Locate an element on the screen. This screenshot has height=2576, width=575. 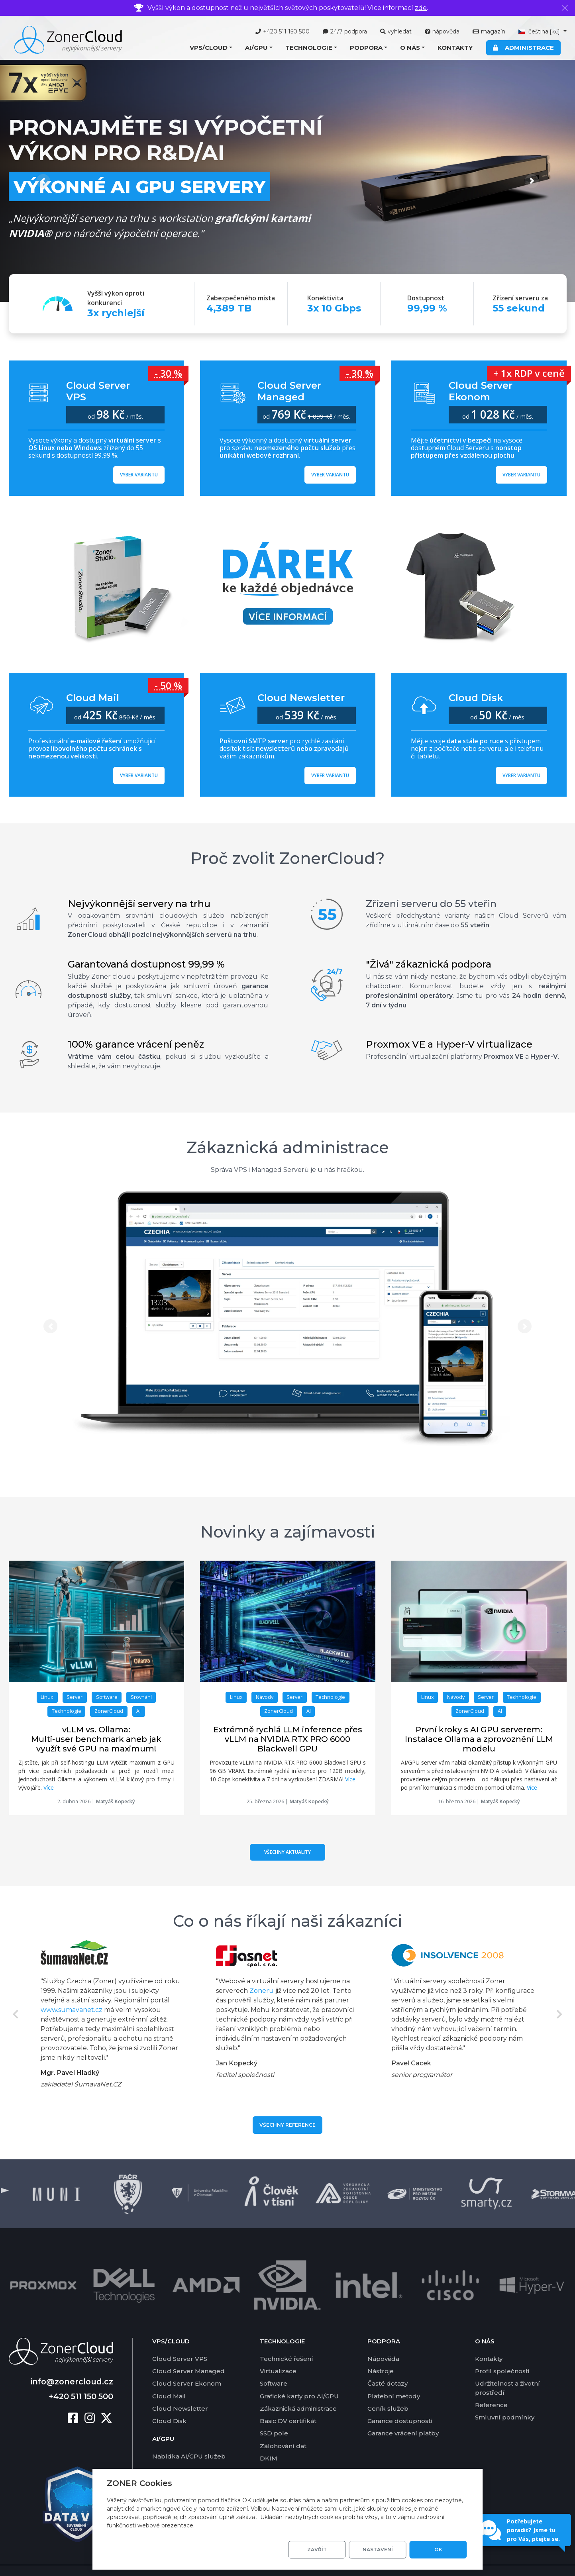
Virtualizace is located at coordinates (278, 2351).